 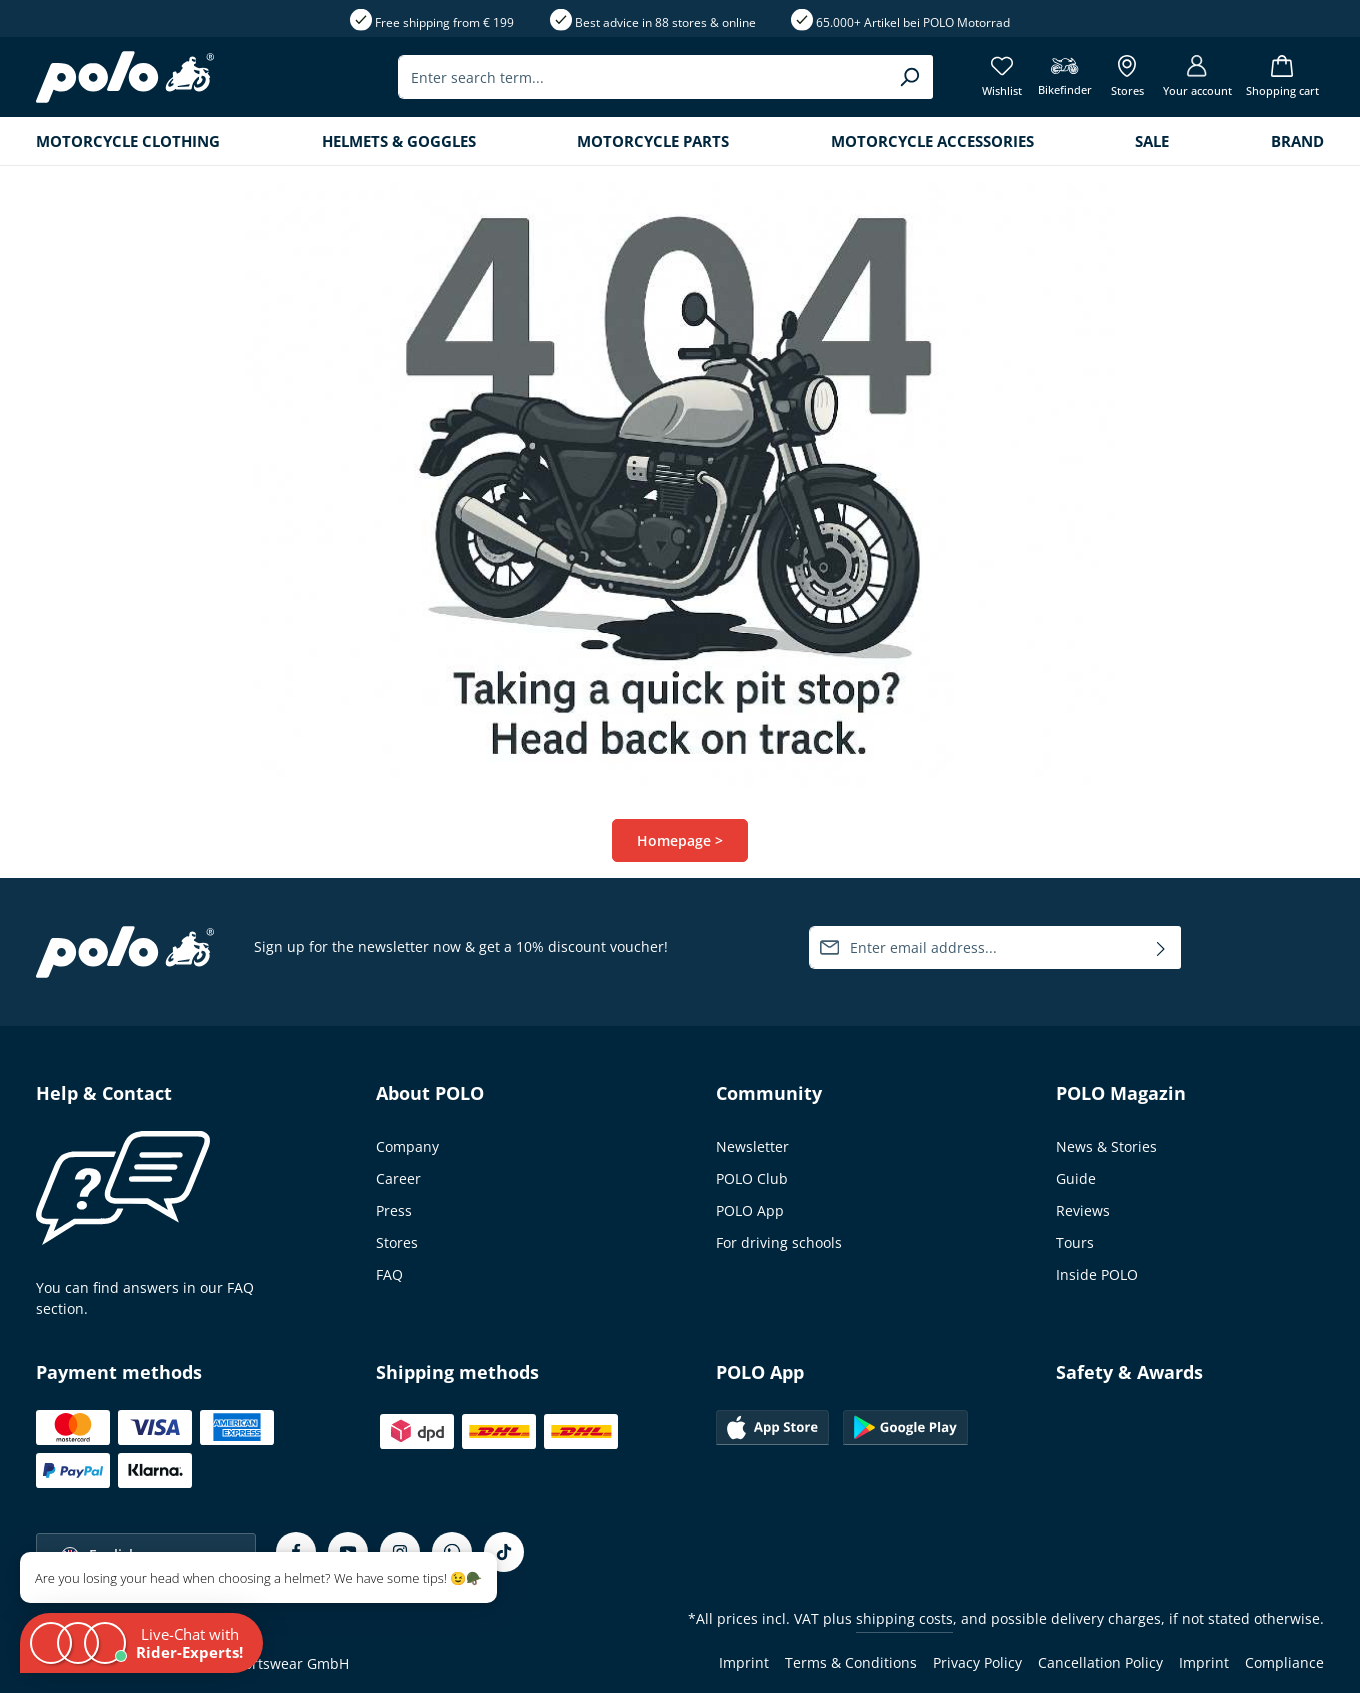 What do you see at coordinates (665, 22) in the screenshot?
I see `Best advice in 88 stores & online` at bounding box center [665, 22].